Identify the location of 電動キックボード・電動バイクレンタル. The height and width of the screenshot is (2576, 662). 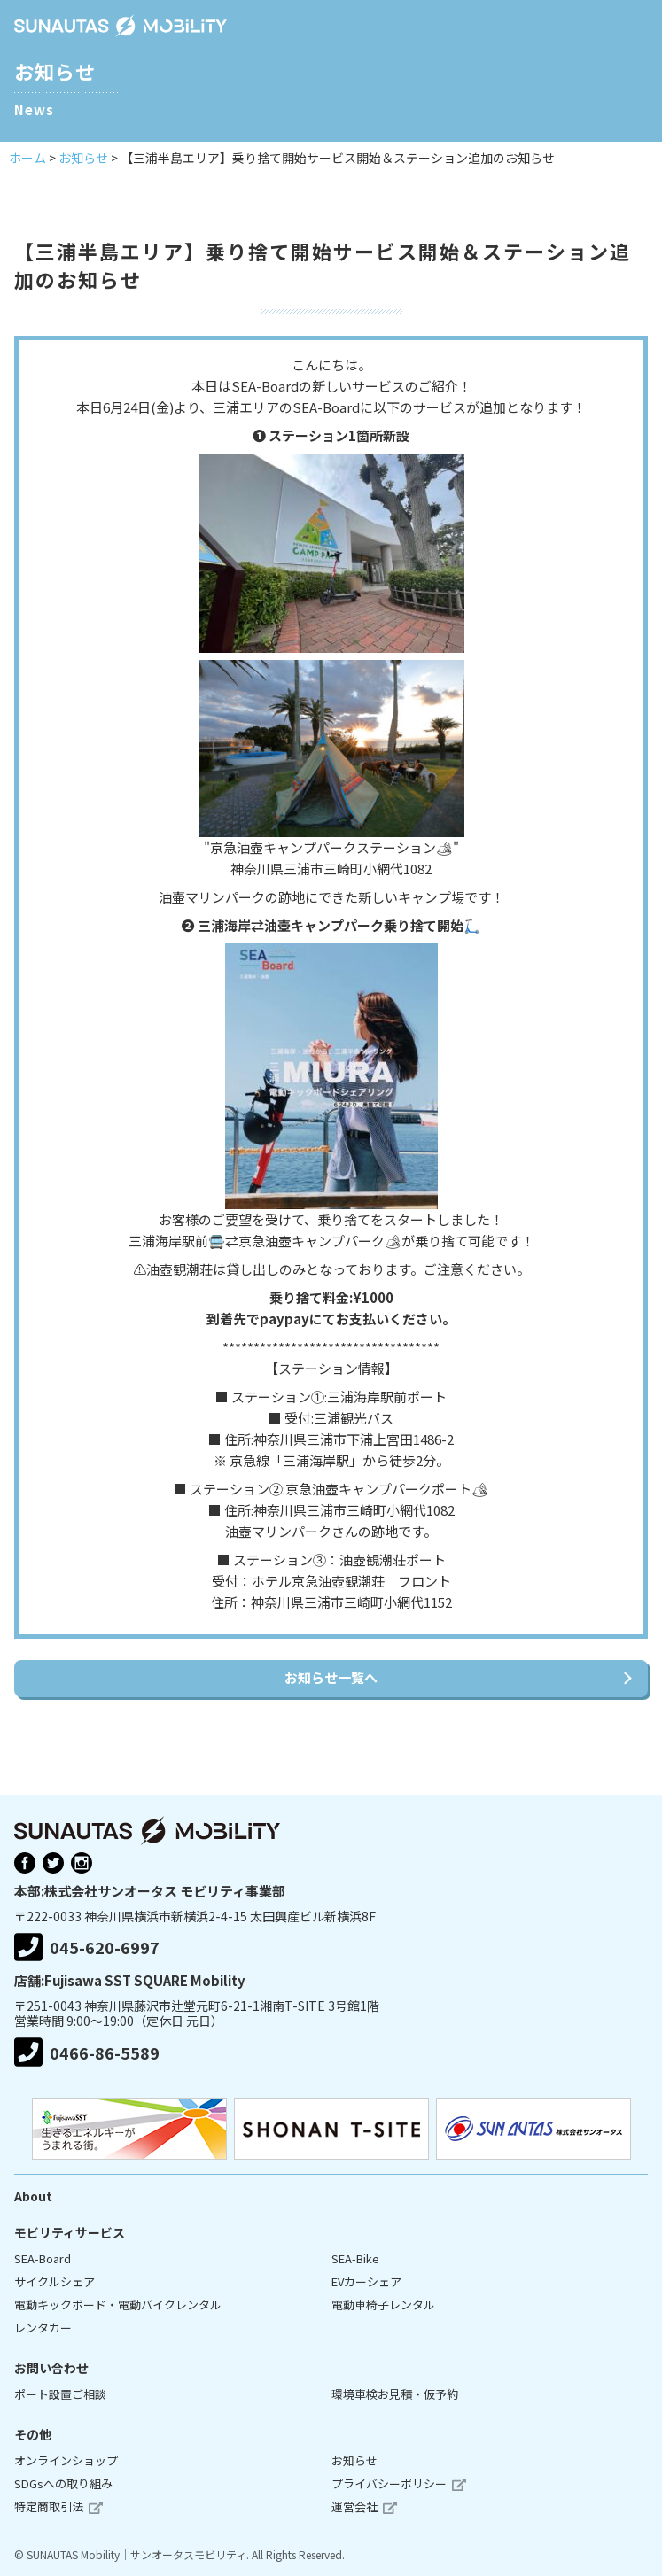
(118, 2304).